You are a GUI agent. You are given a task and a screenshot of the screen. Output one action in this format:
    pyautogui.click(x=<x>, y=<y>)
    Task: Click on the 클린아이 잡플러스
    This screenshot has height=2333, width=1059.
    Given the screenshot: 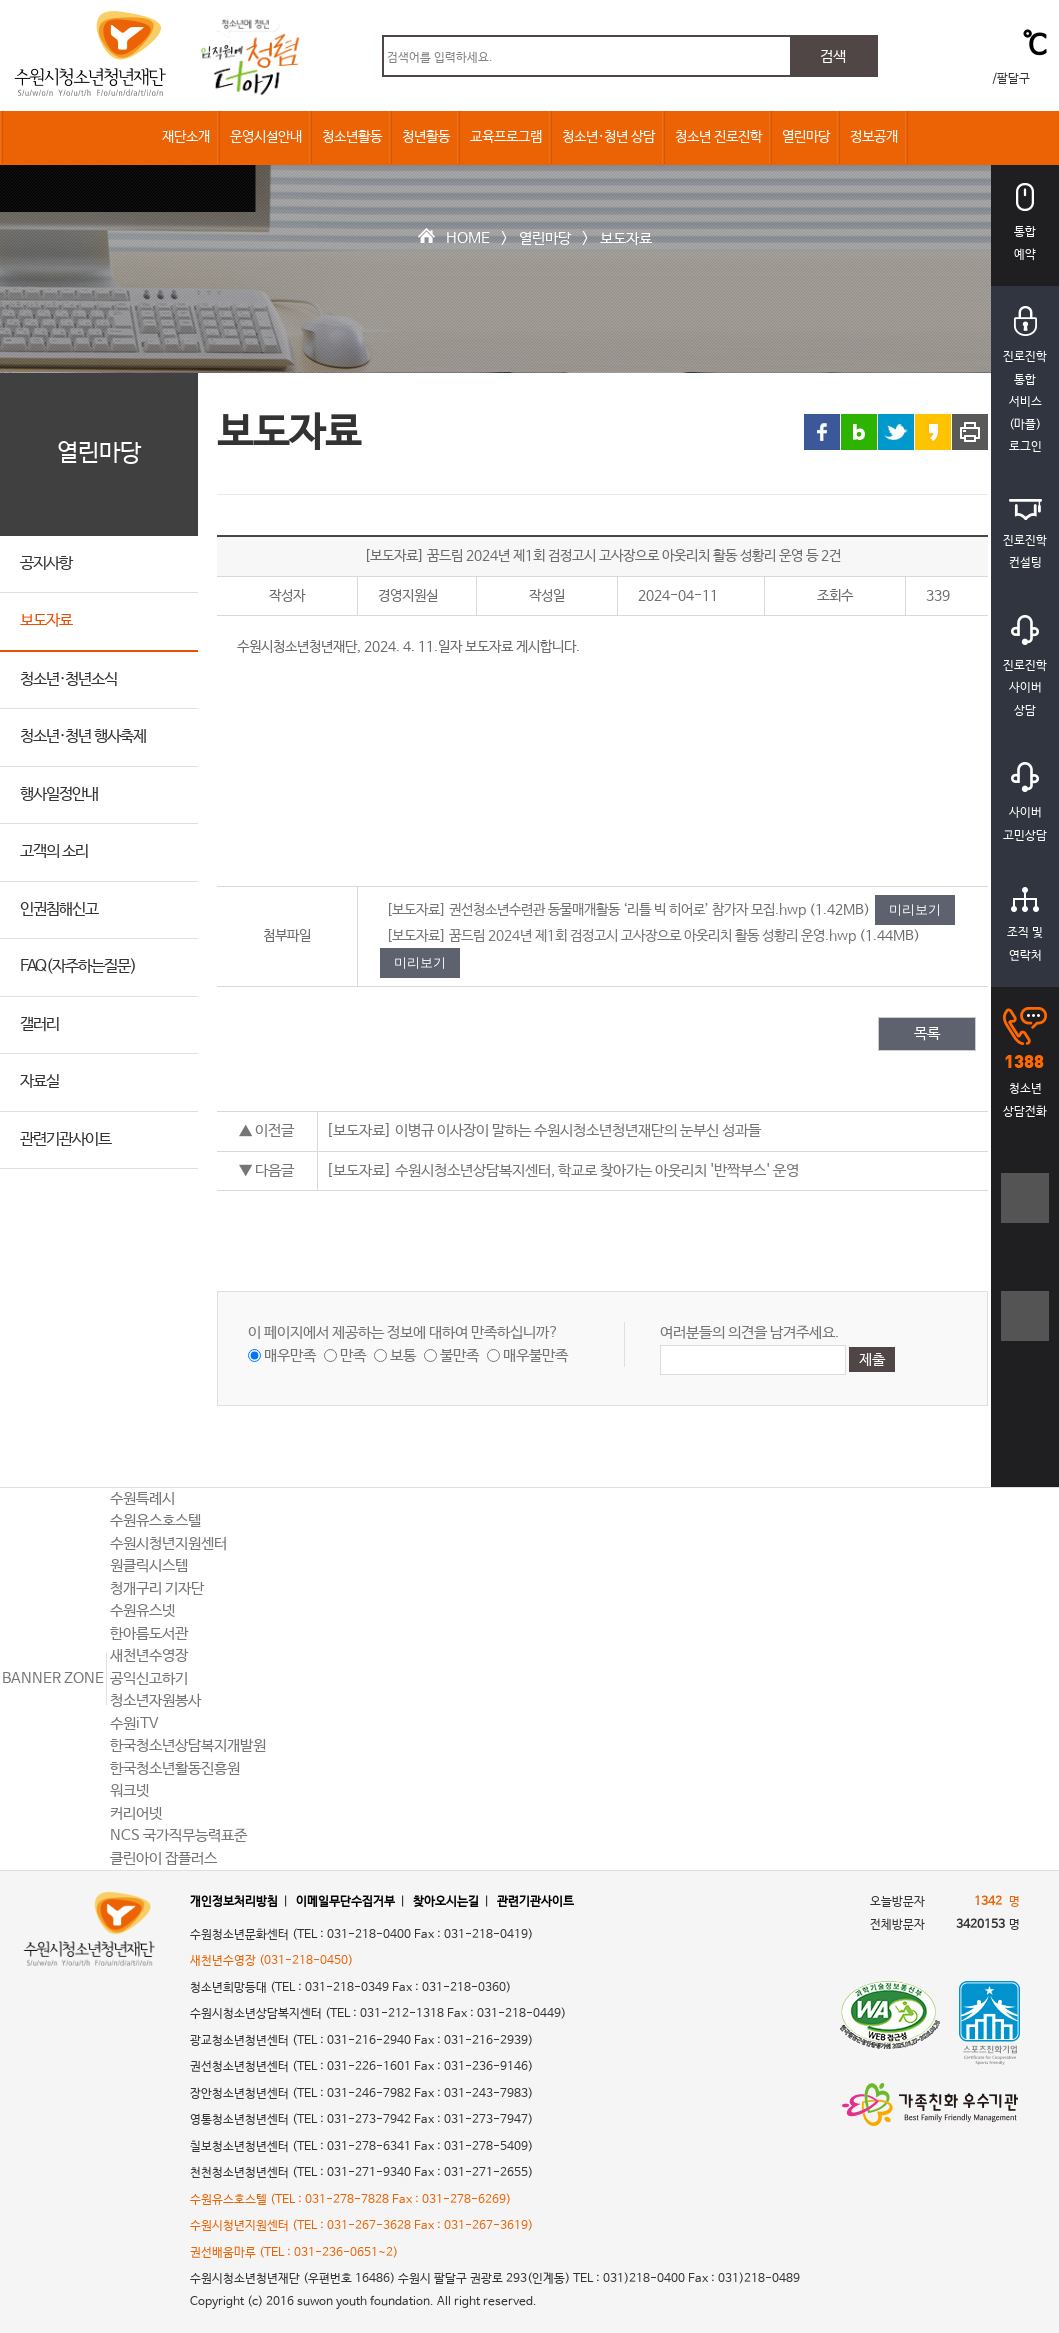 What is the action you would take?
    pyautogui.click(x=163, y=1858)
    